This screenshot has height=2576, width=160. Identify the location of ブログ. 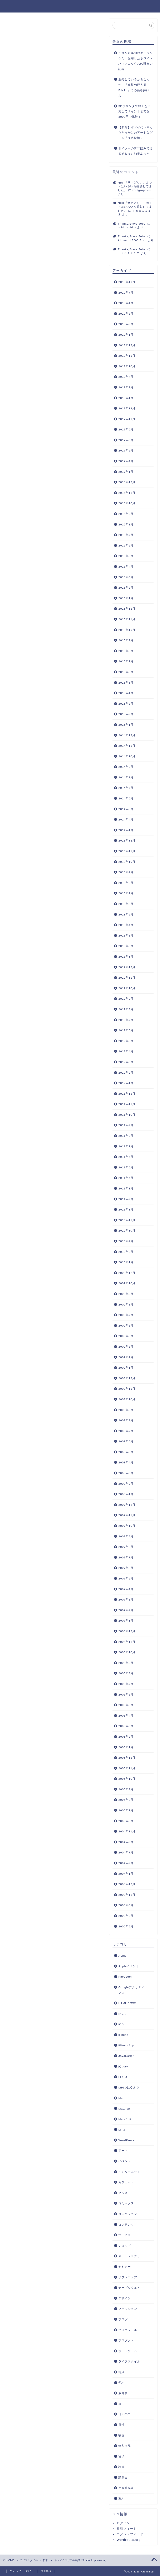
(123, 2319).